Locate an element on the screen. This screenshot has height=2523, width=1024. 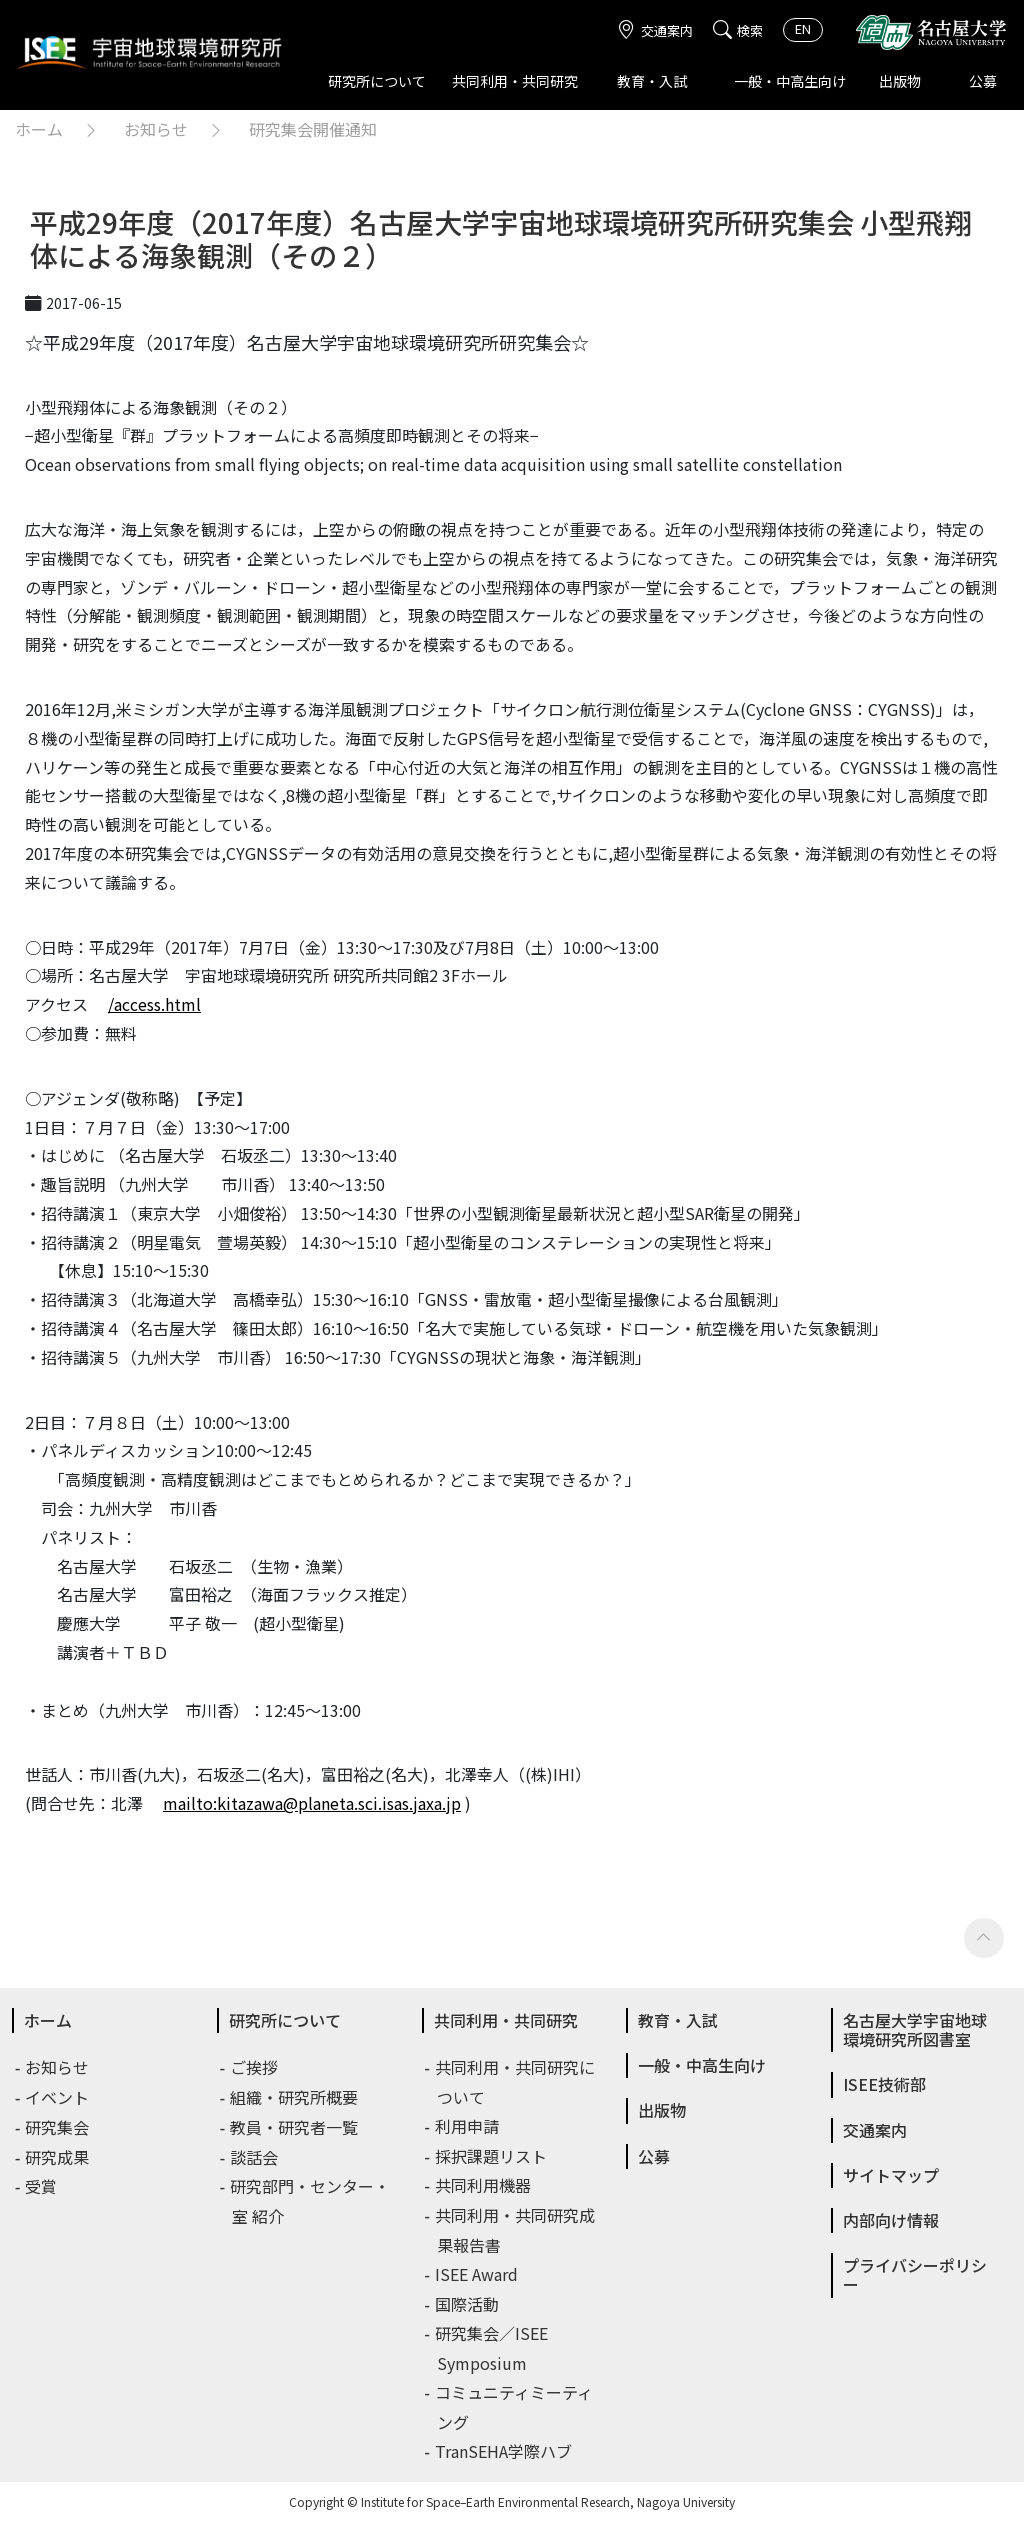
ご挨拶 is located at coordinates (255, 2067).